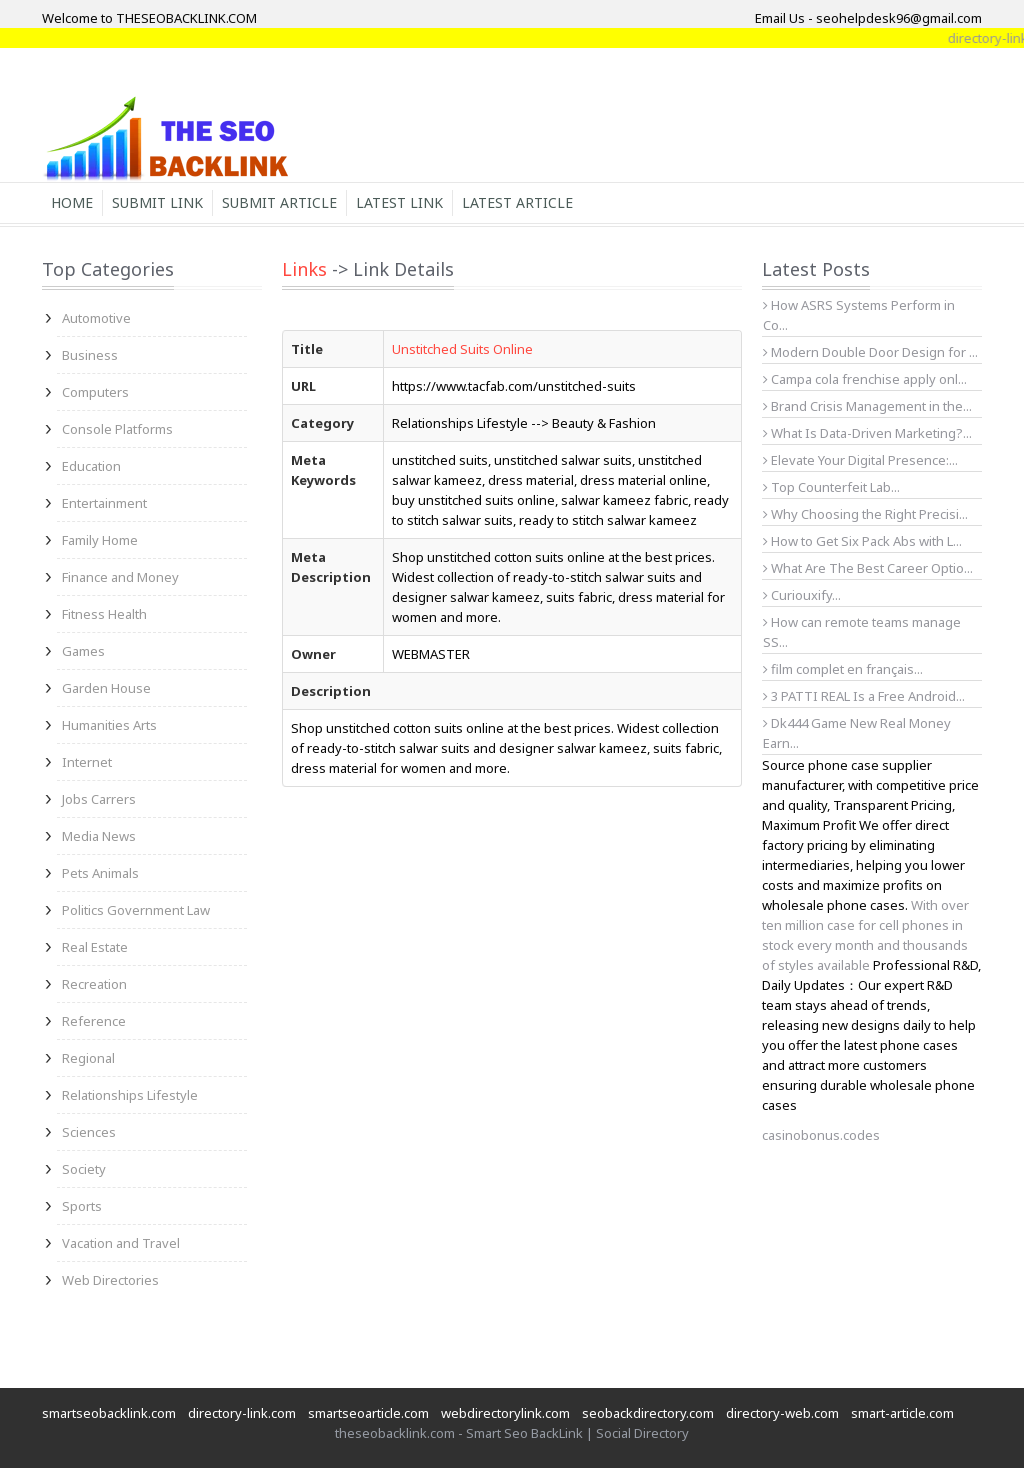 Image resolution: width=1024 pixels, height=1468 pixels. I want to click on Sciences, so click(89, 1132).